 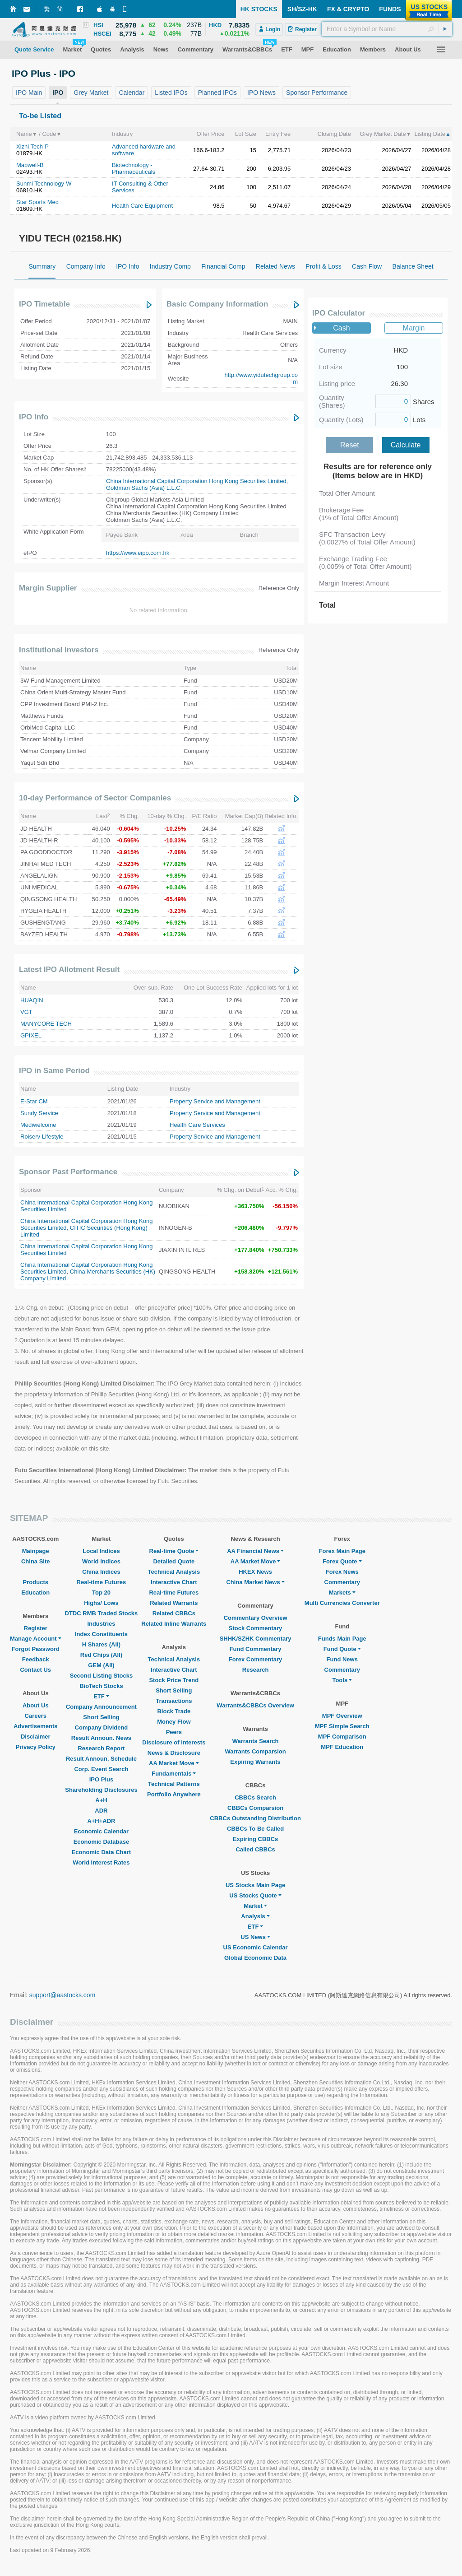 I want to click on SHHK/SZHK Commentary, so click(x=255, y=1638).